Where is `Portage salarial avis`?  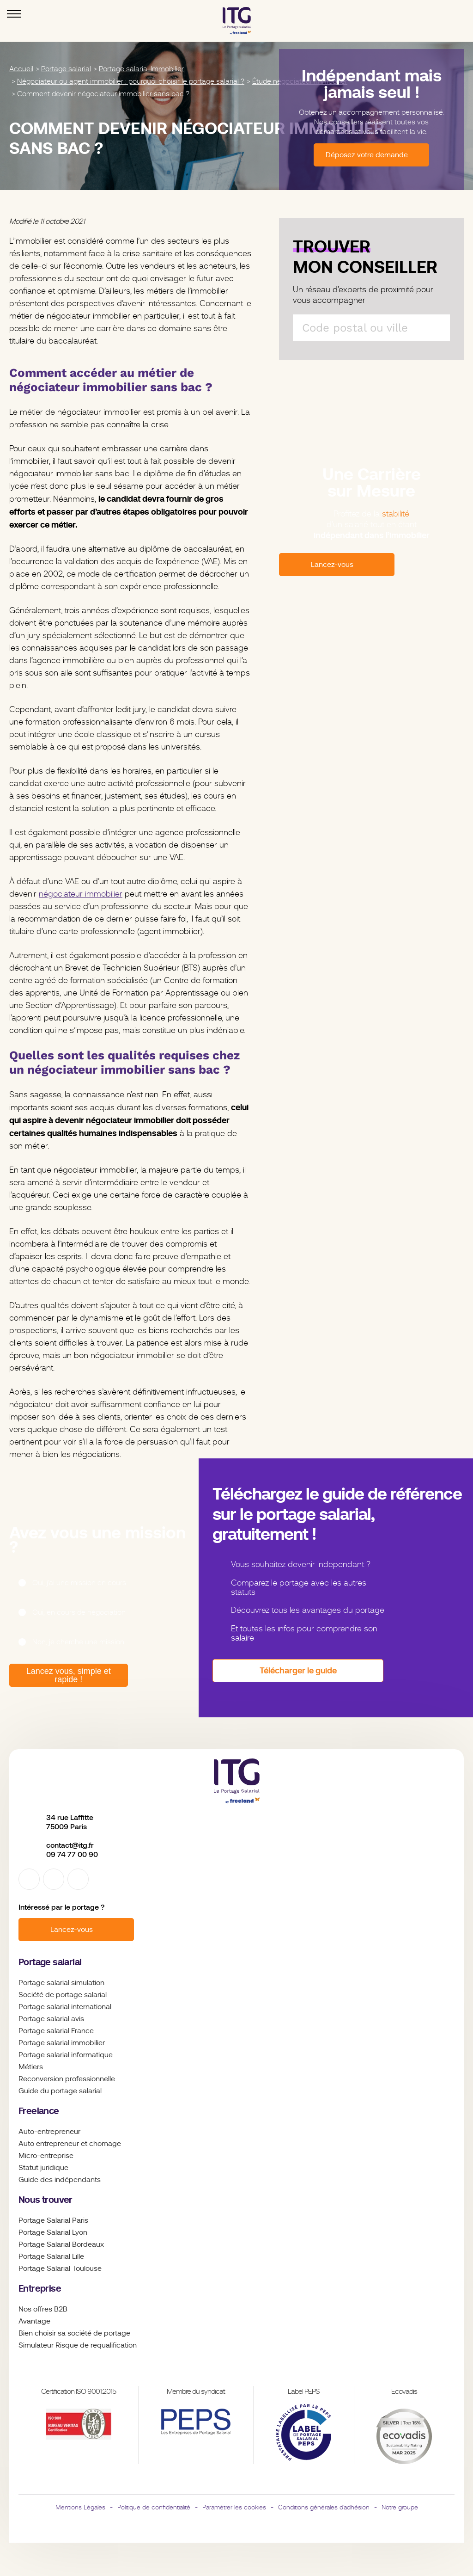
Portage salarial avis is located at coordinates (51, 2019).